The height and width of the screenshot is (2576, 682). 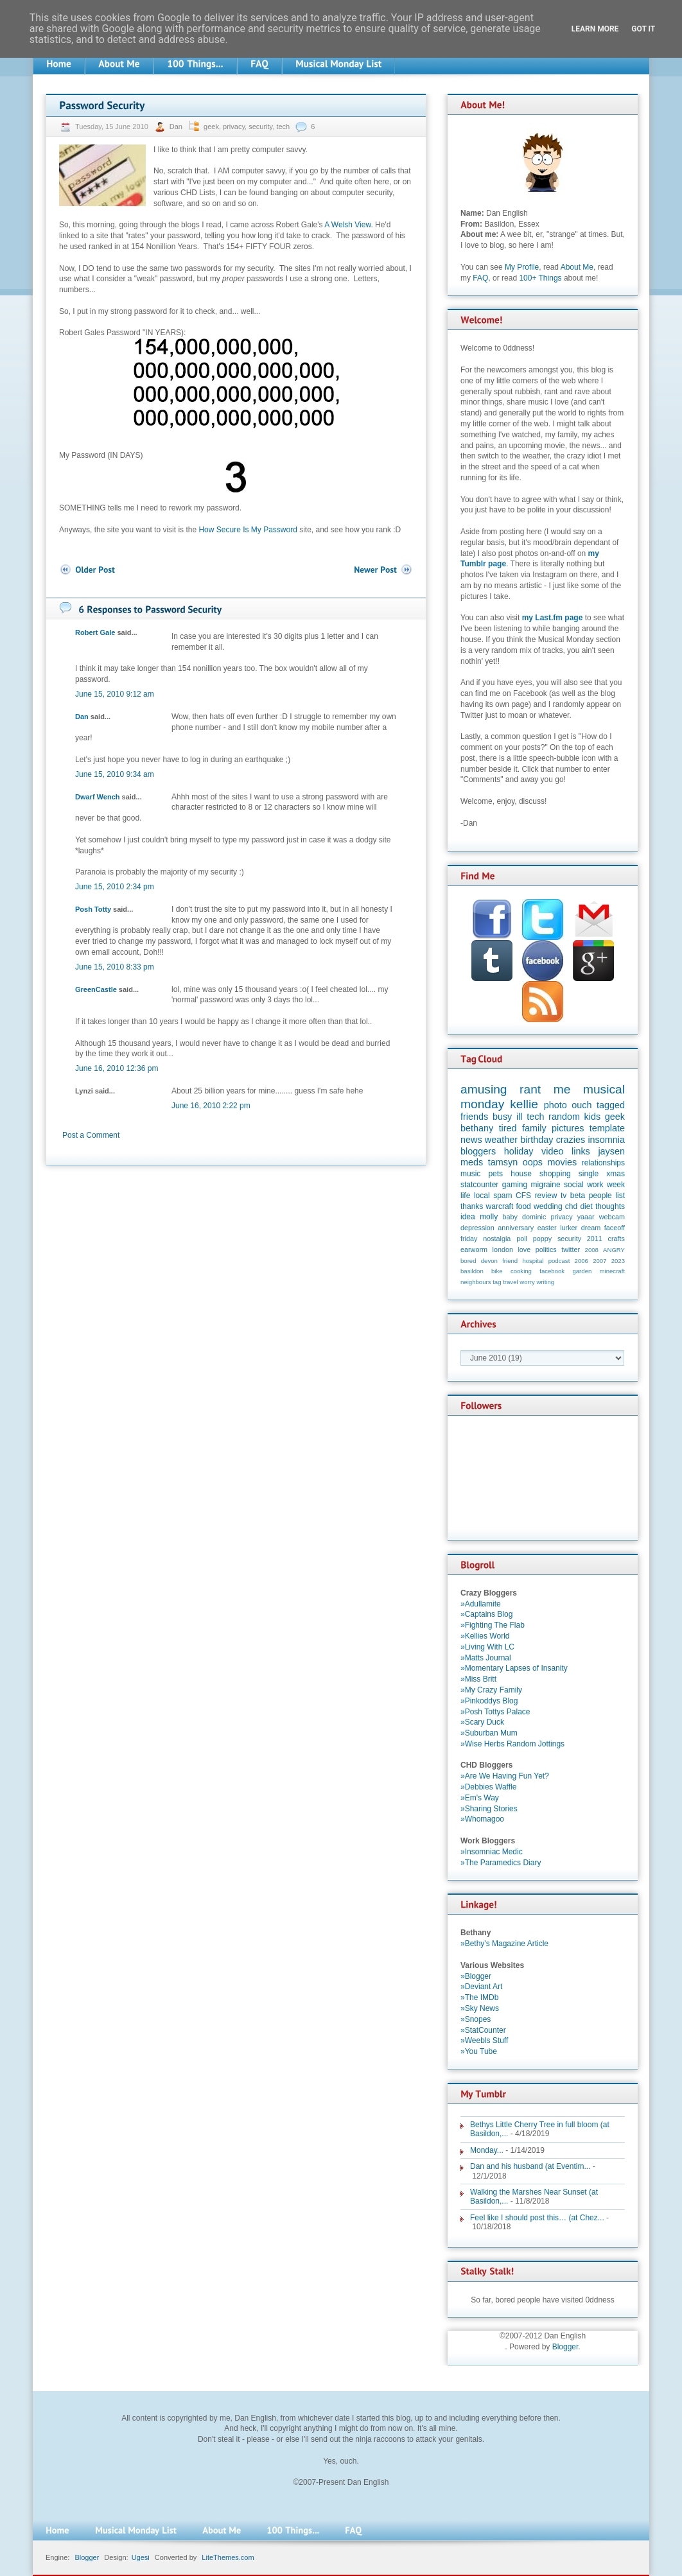 What do you see at coordinates (478, 1679) in the screenshot?
I see `»Miss Britt` at bounding box center [478, 1679].